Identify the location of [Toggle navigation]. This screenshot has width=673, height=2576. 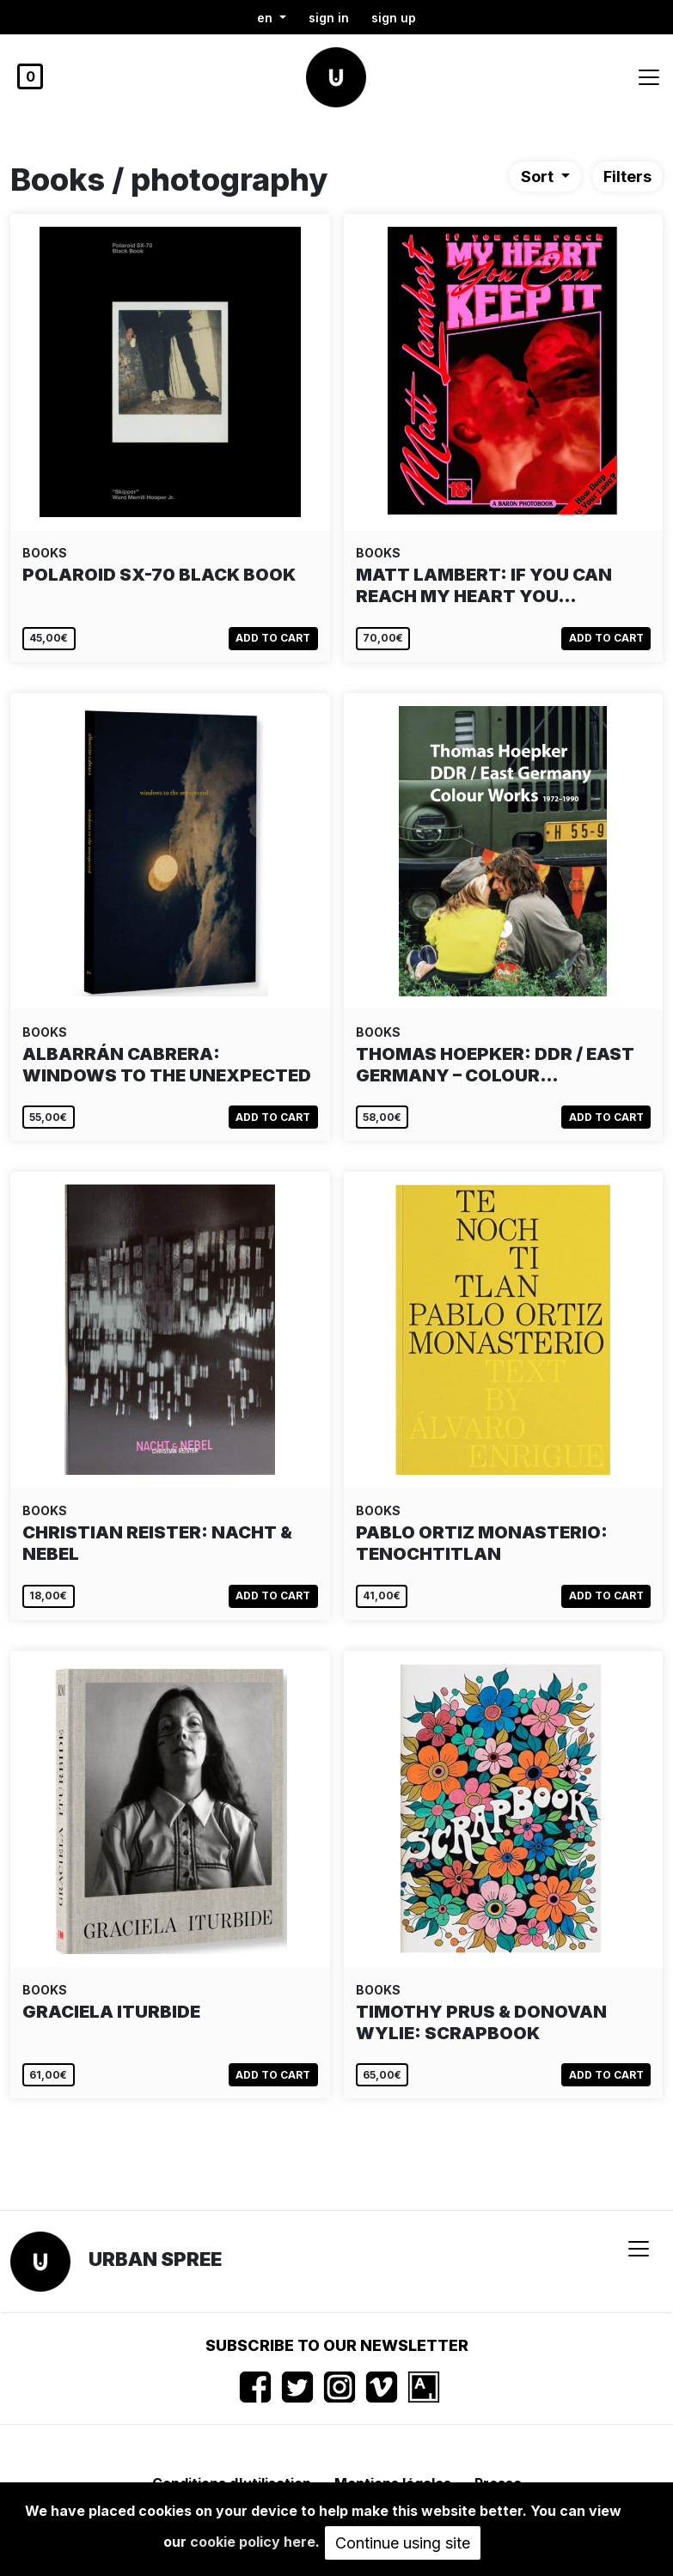
(649, 77).